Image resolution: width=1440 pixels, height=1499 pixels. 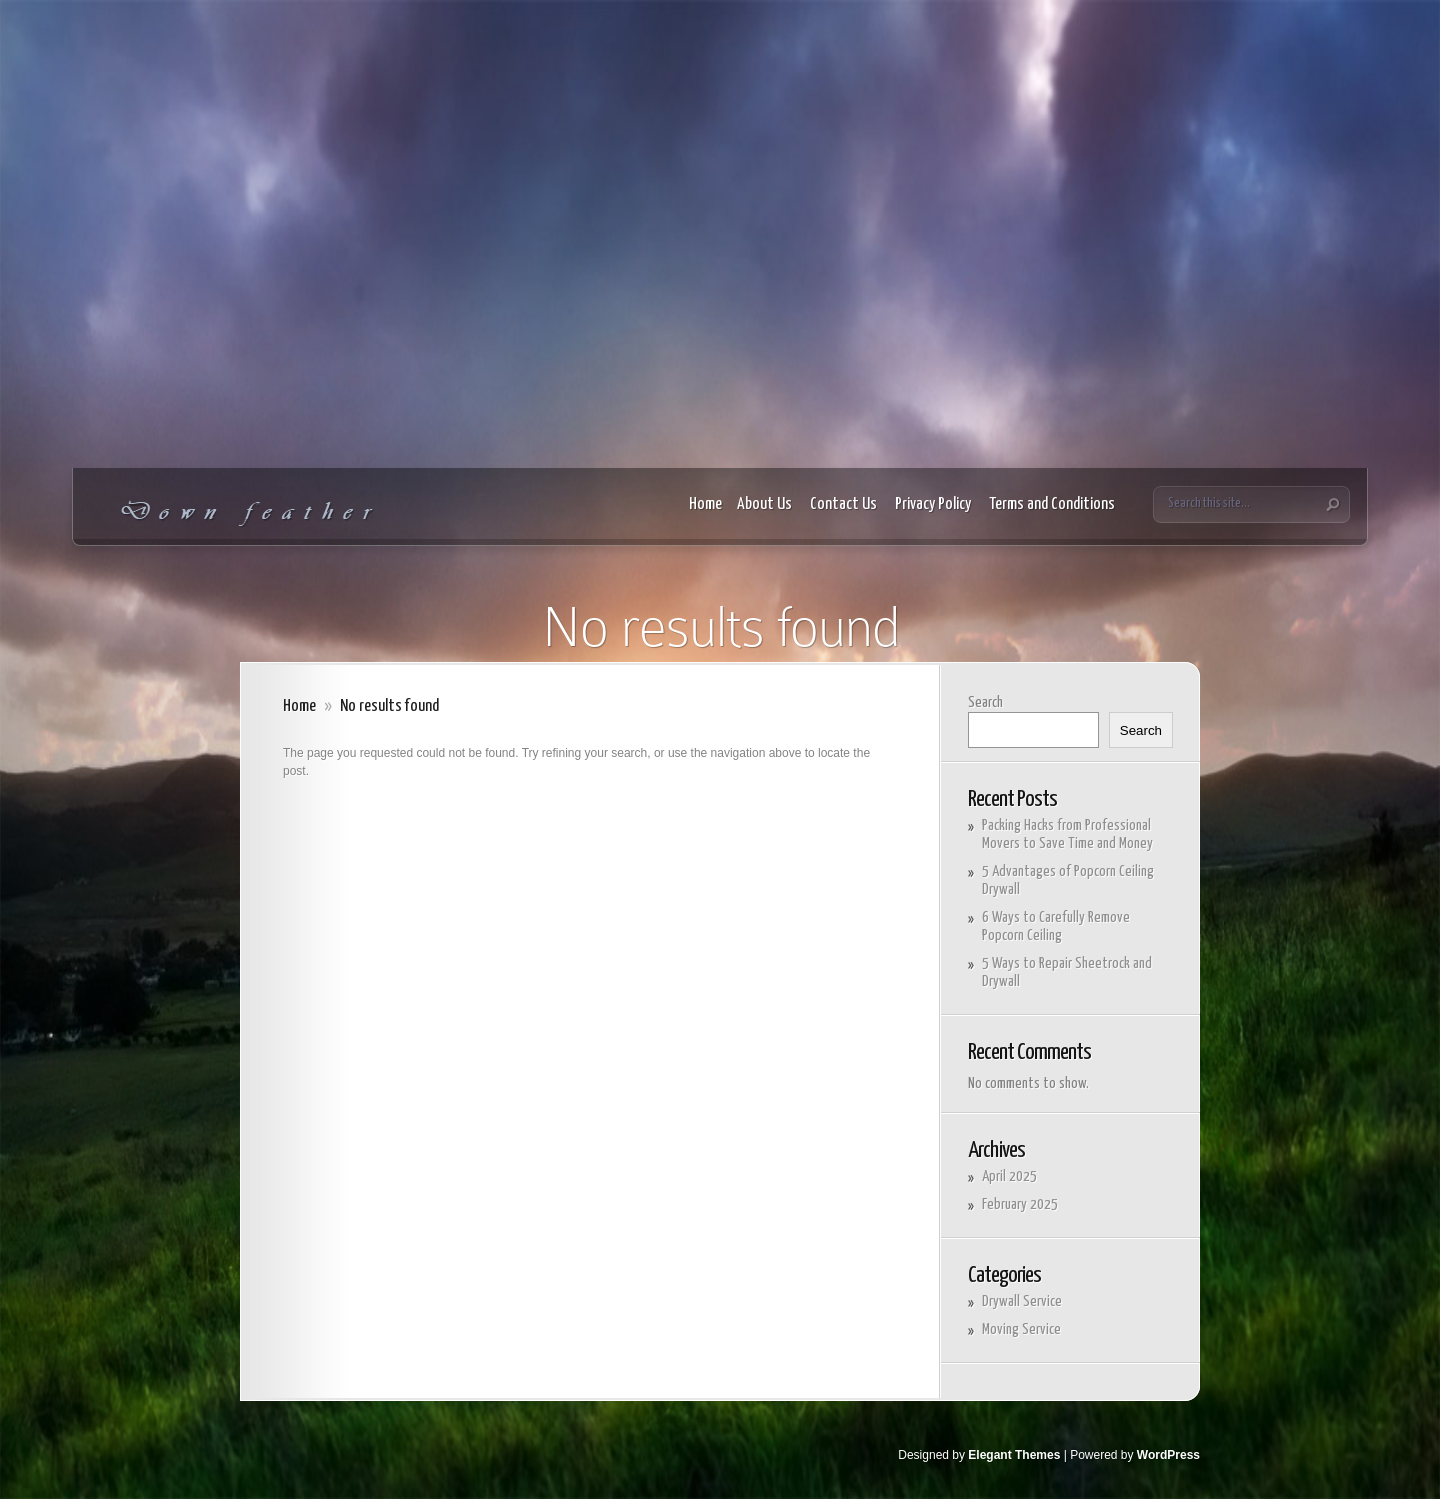 I want to click on Privacy Policy, so click(x=934, y=504).